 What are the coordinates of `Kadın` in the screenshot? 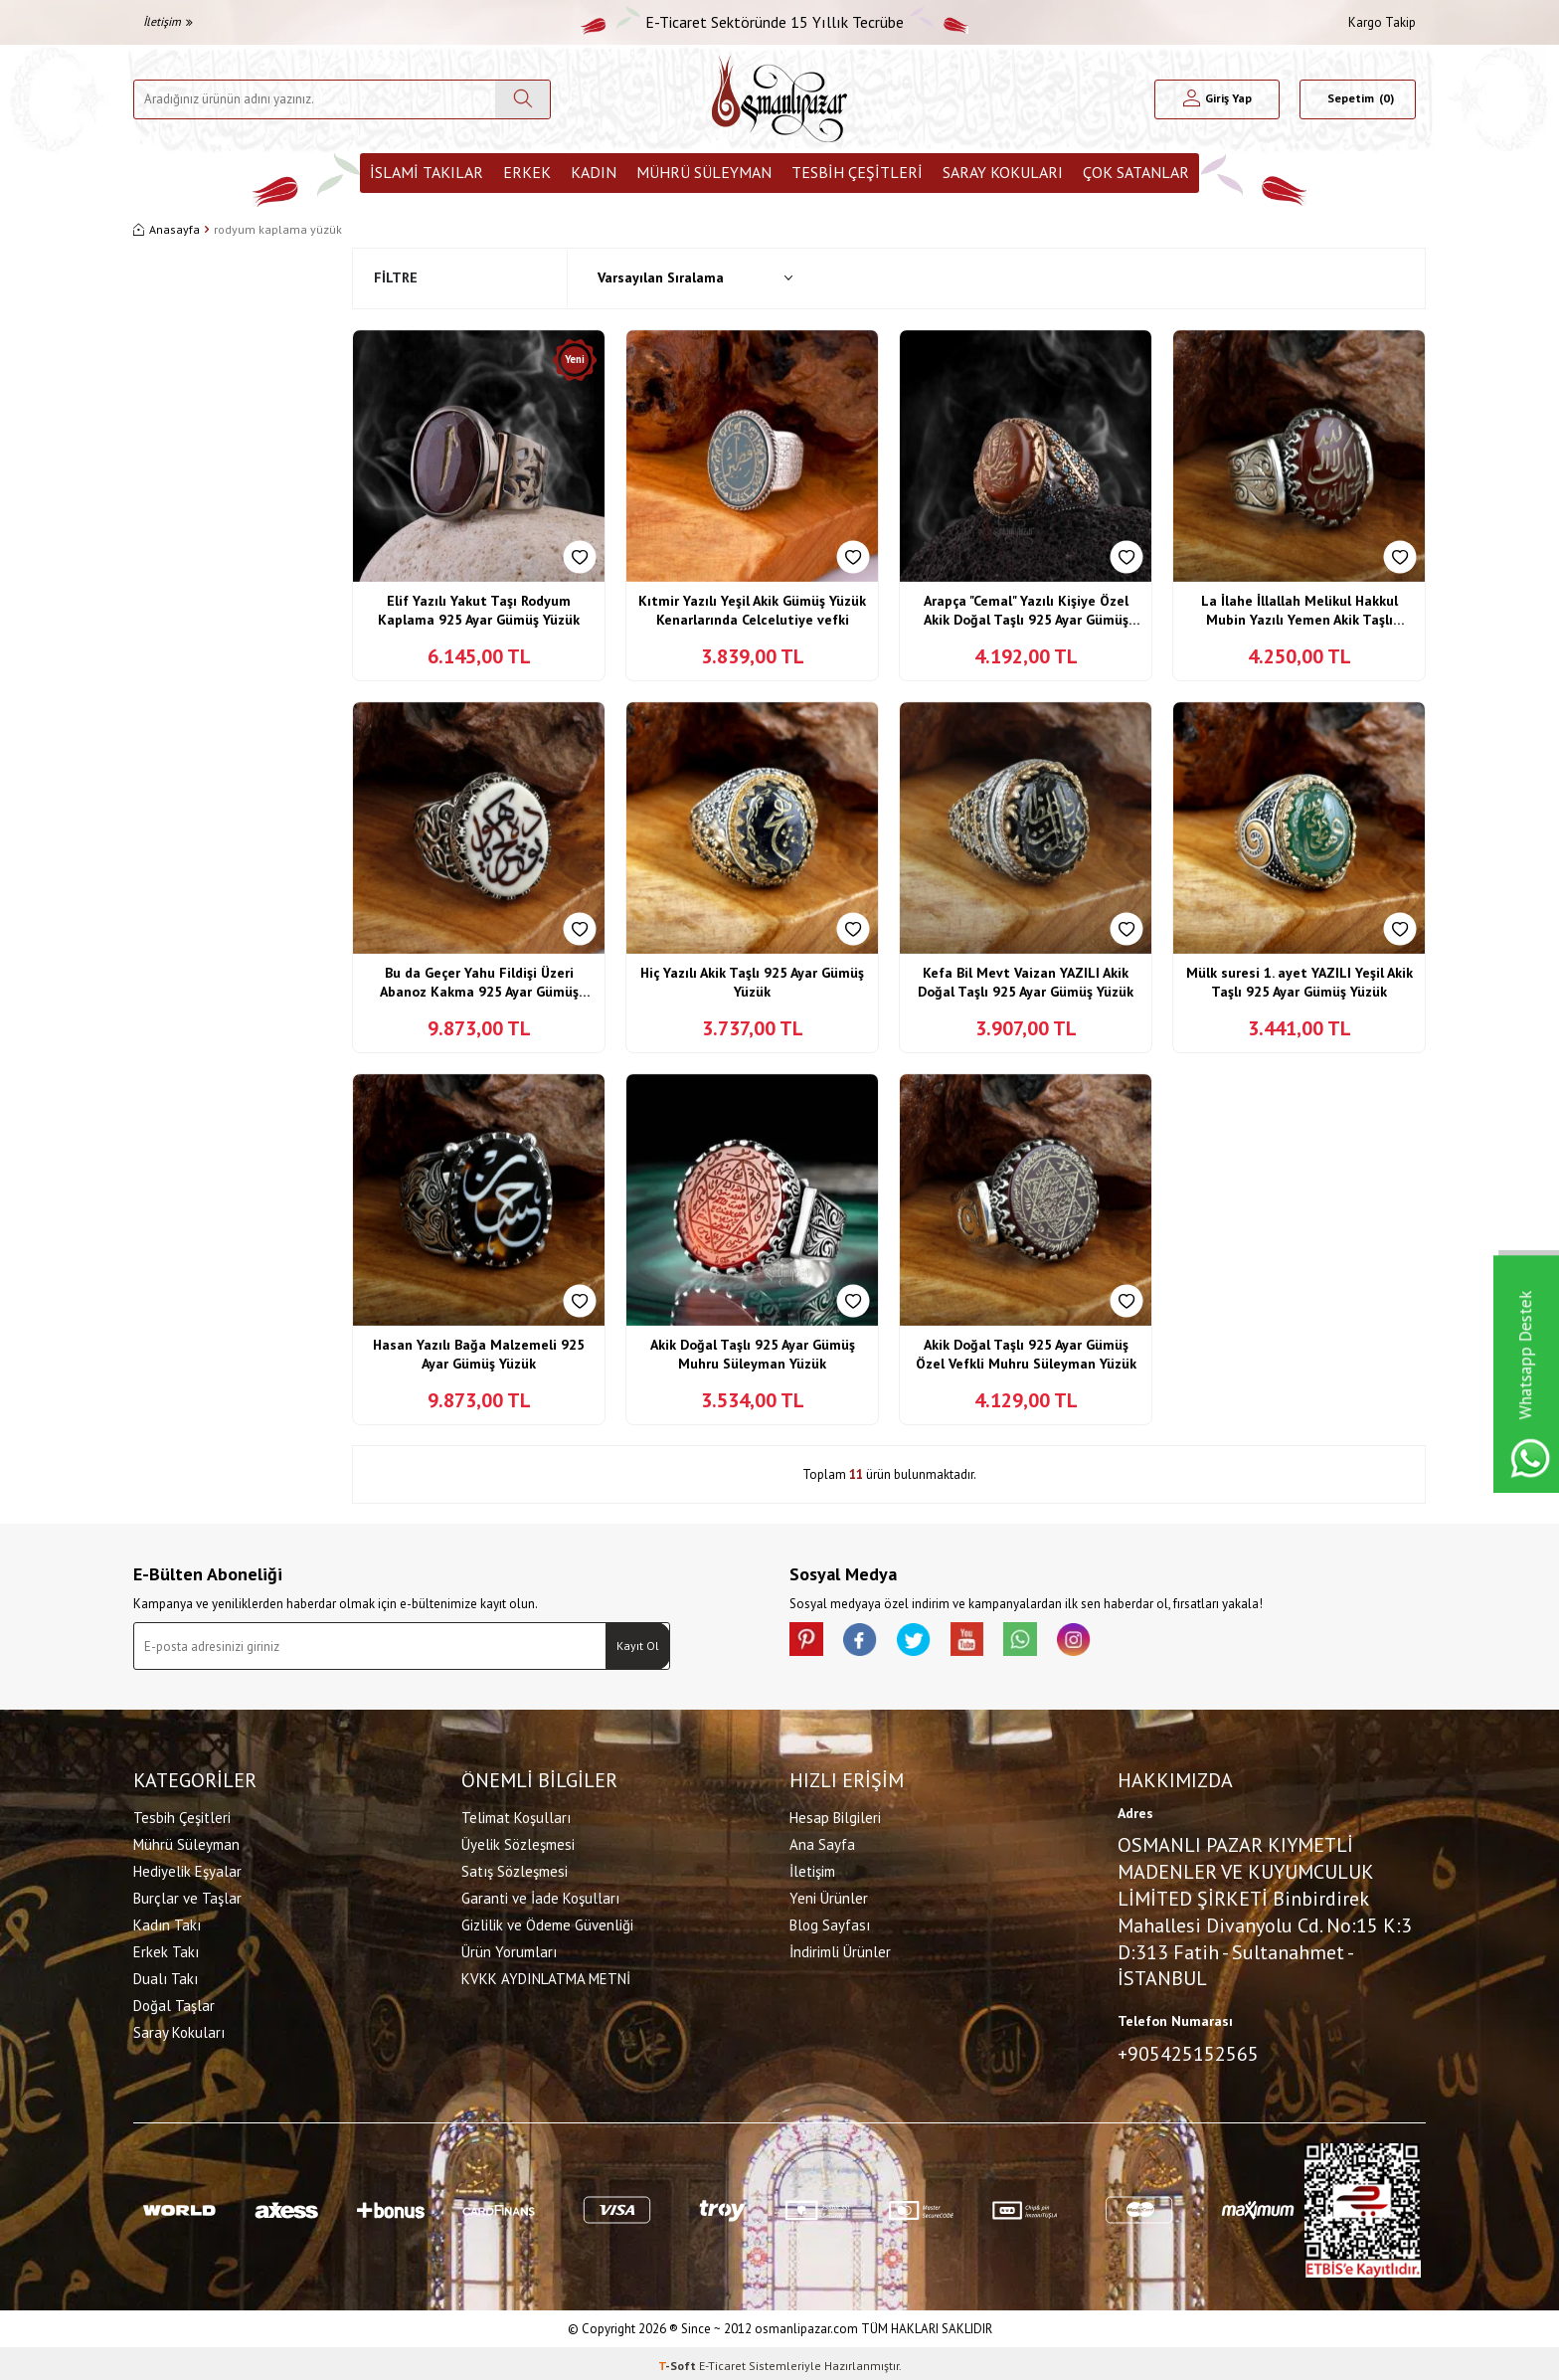 It's located at (593, 172).